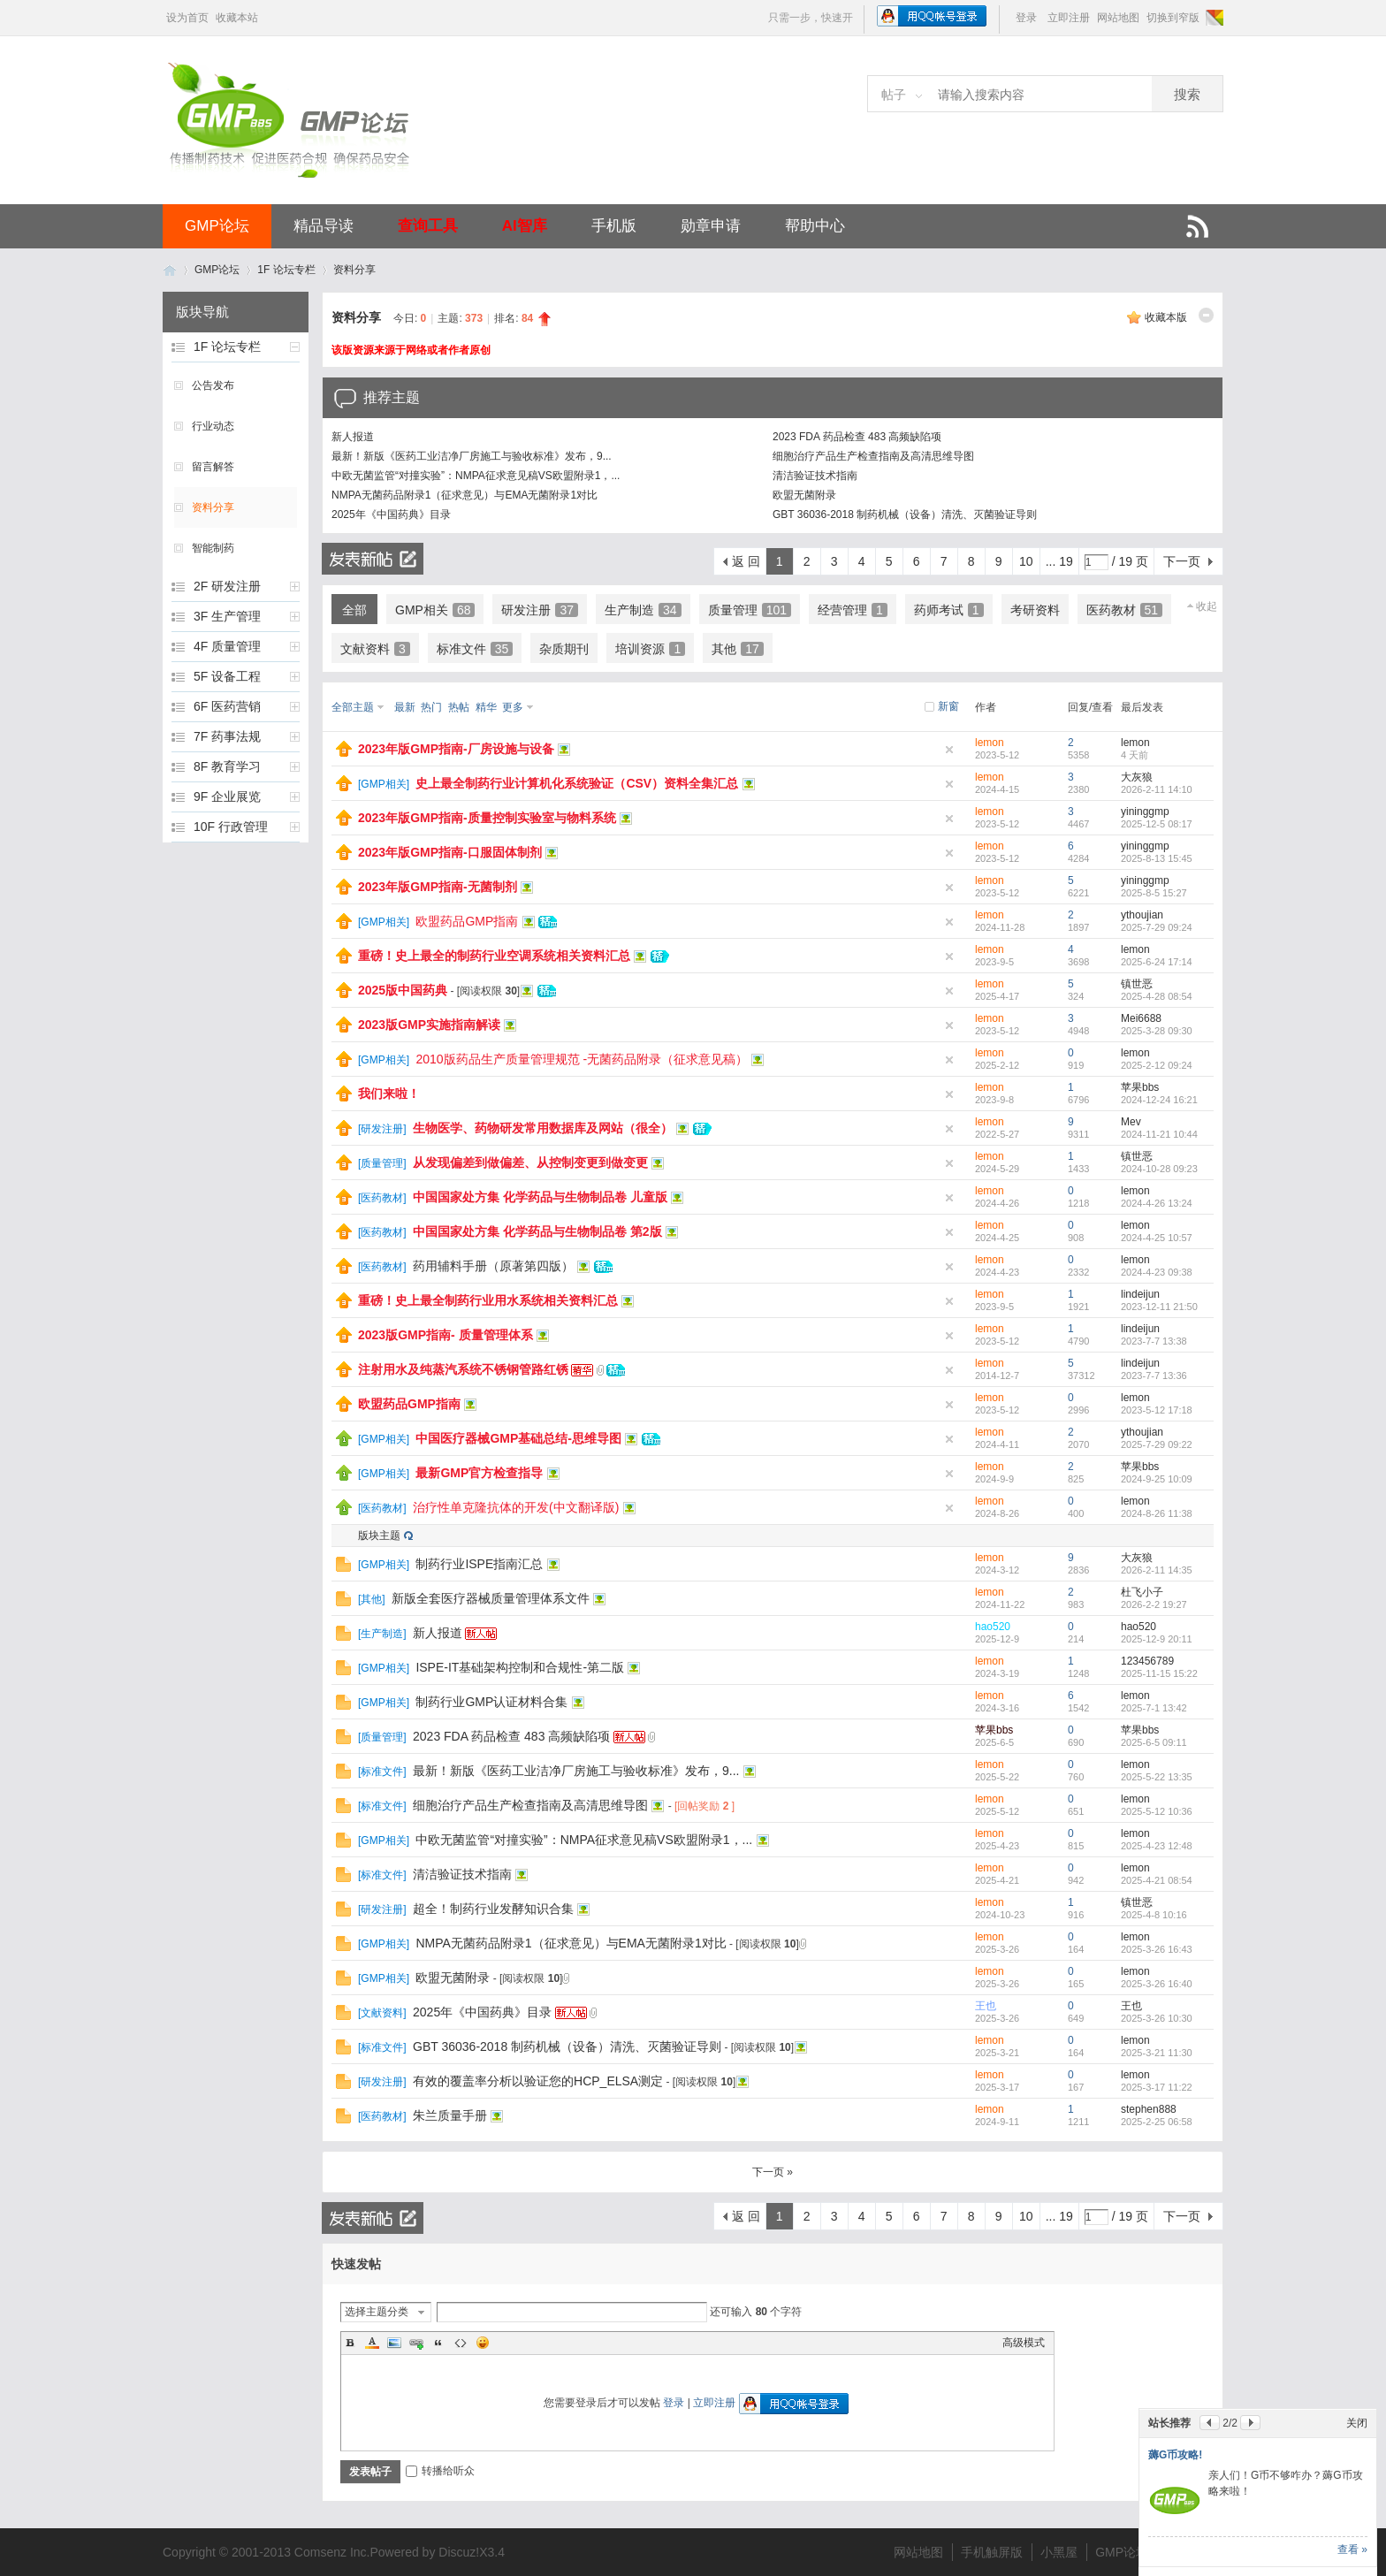 The image size is (1386, 2576). What do you see at coordinates (227, 706) in the screenshot?
I see `6F 医药营销` at bounding box center [227, 706].